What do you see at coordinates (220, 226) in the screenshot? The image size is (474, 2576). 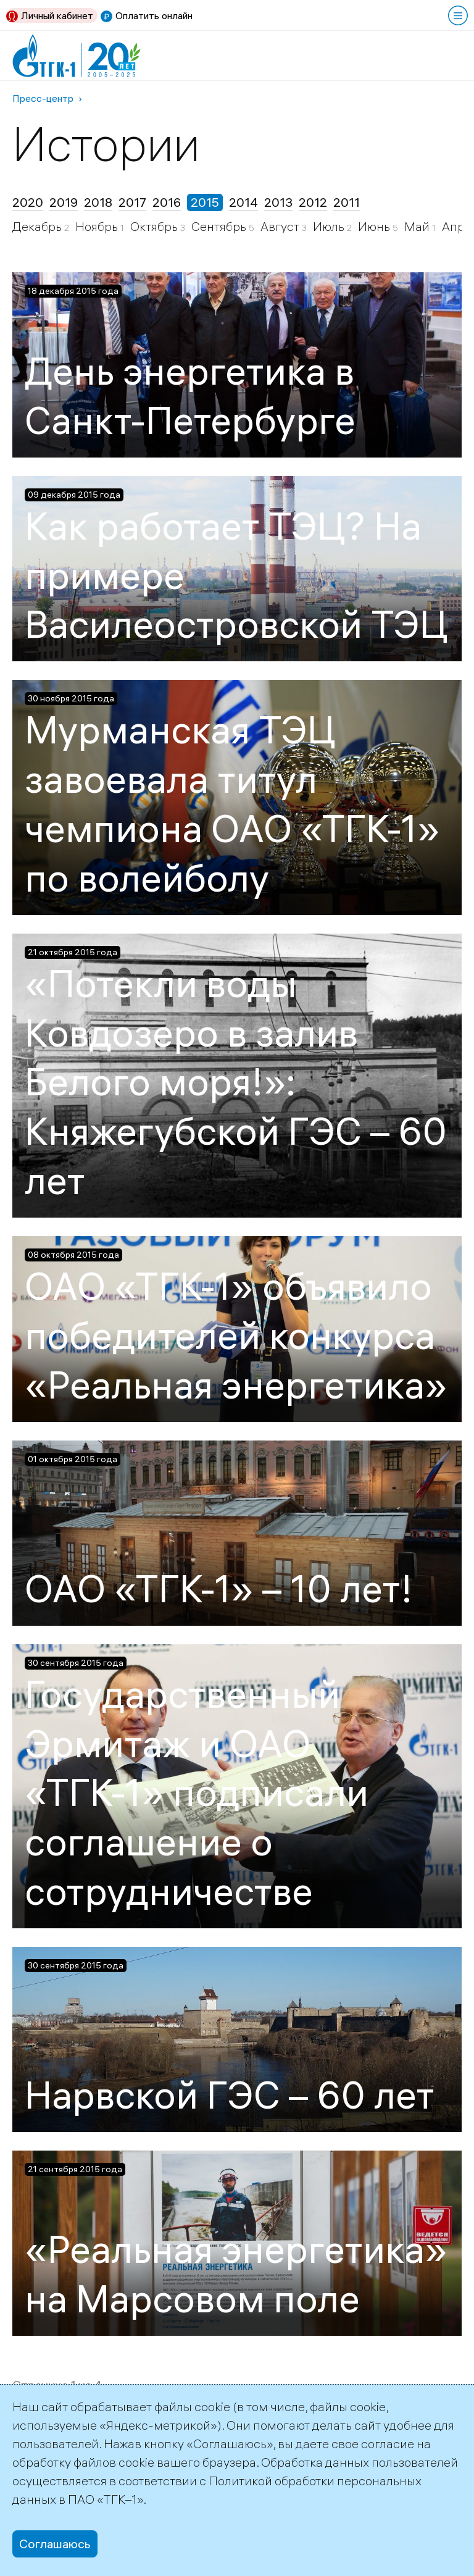 I see `Сентябрь` at bounding box center [220, 226].